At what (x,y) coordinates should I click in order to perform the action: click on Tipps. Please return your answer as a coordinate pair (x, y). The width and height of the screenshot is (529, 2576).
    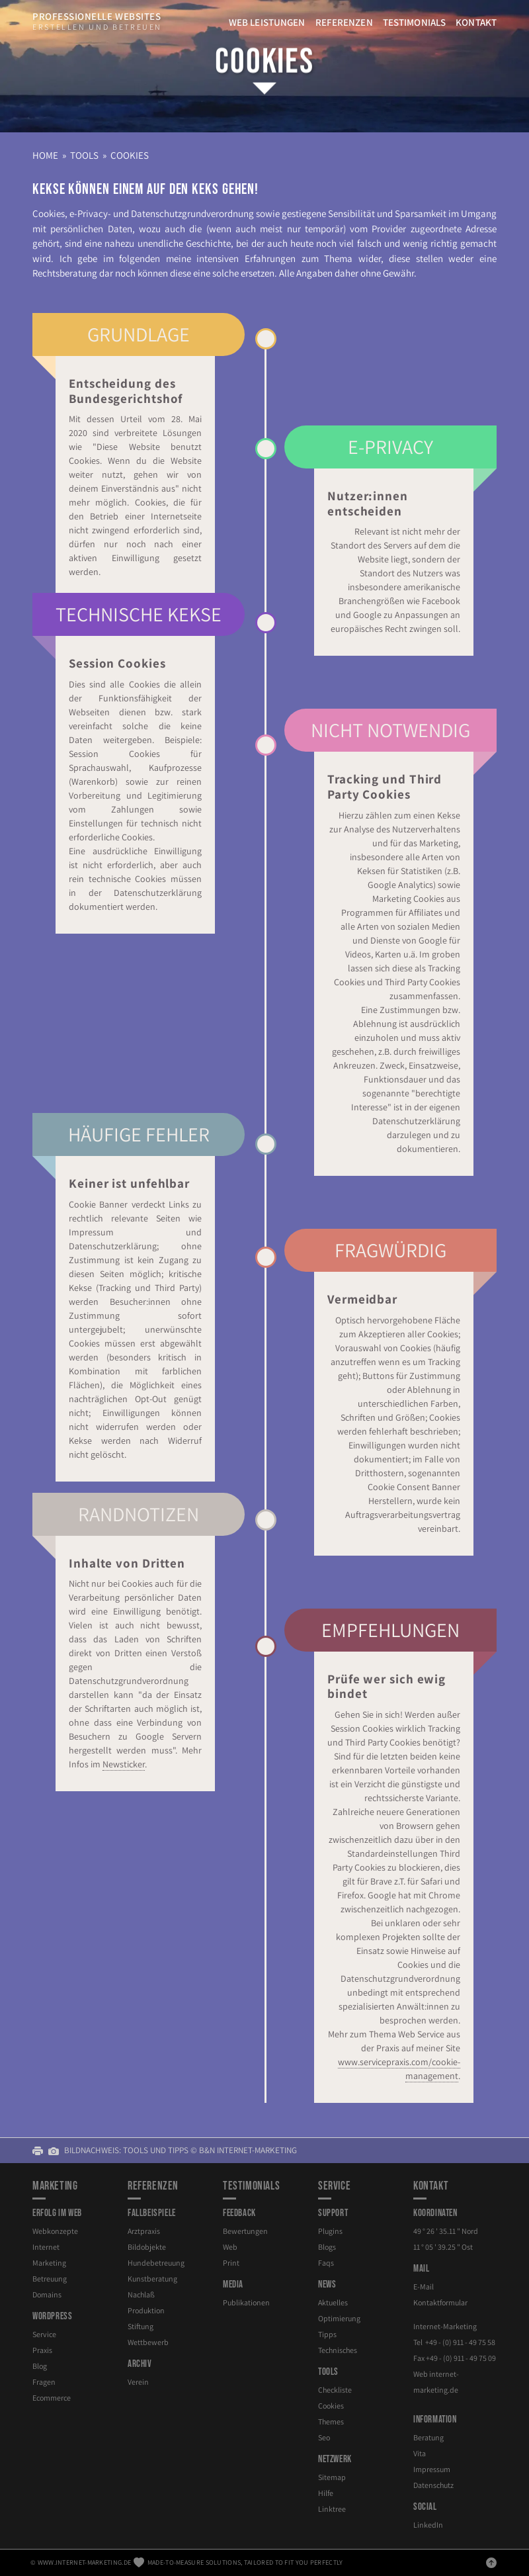
    Looking at the image, I should click on (327, 2334).